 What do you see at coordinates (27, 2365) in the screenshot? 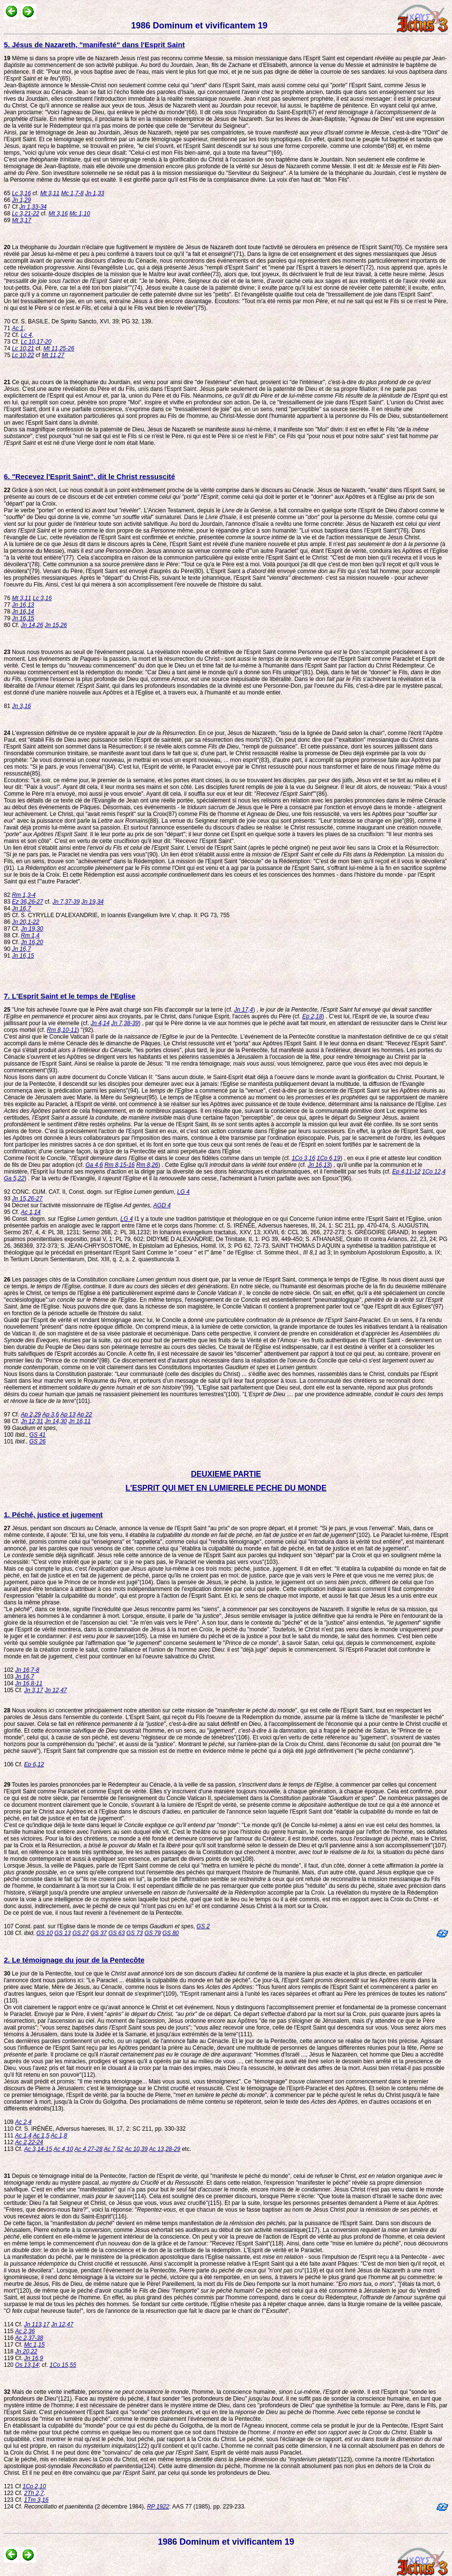
I see `Os 13,14` at bounding box center [27, 2365].